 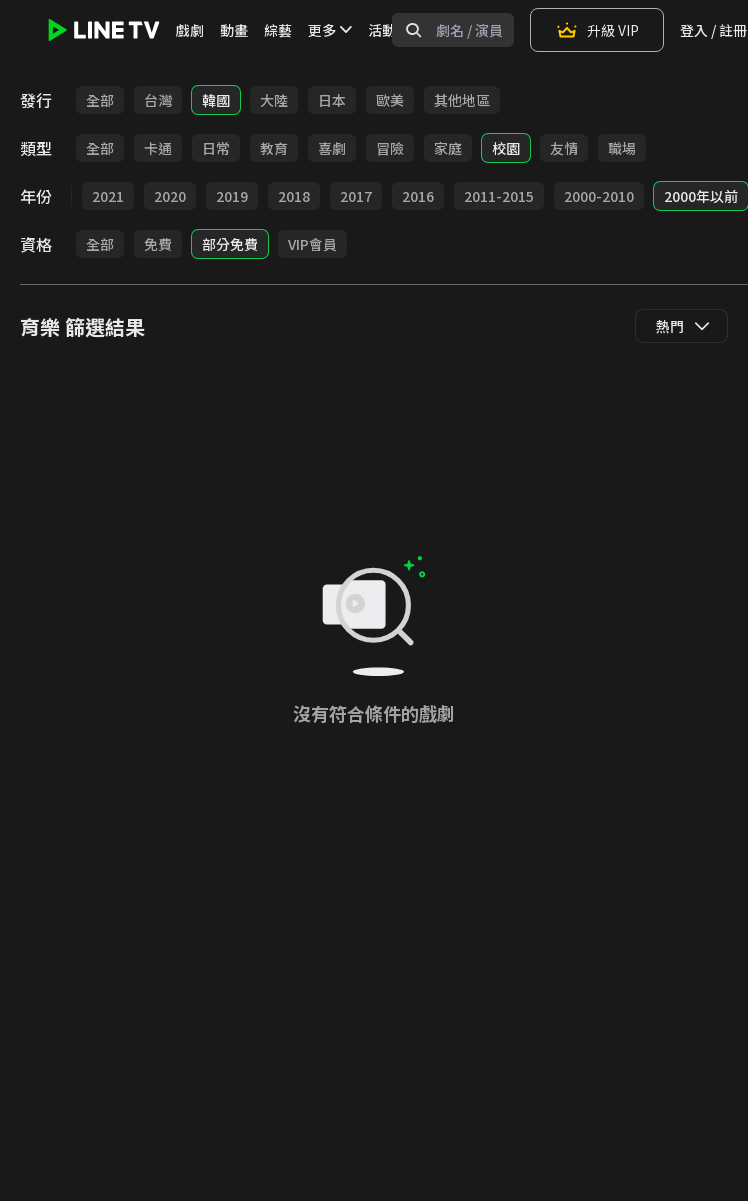 What do you see at coordinates (274, 148) in the screenshot?
I see `教育` at bounding box center [274, 148].